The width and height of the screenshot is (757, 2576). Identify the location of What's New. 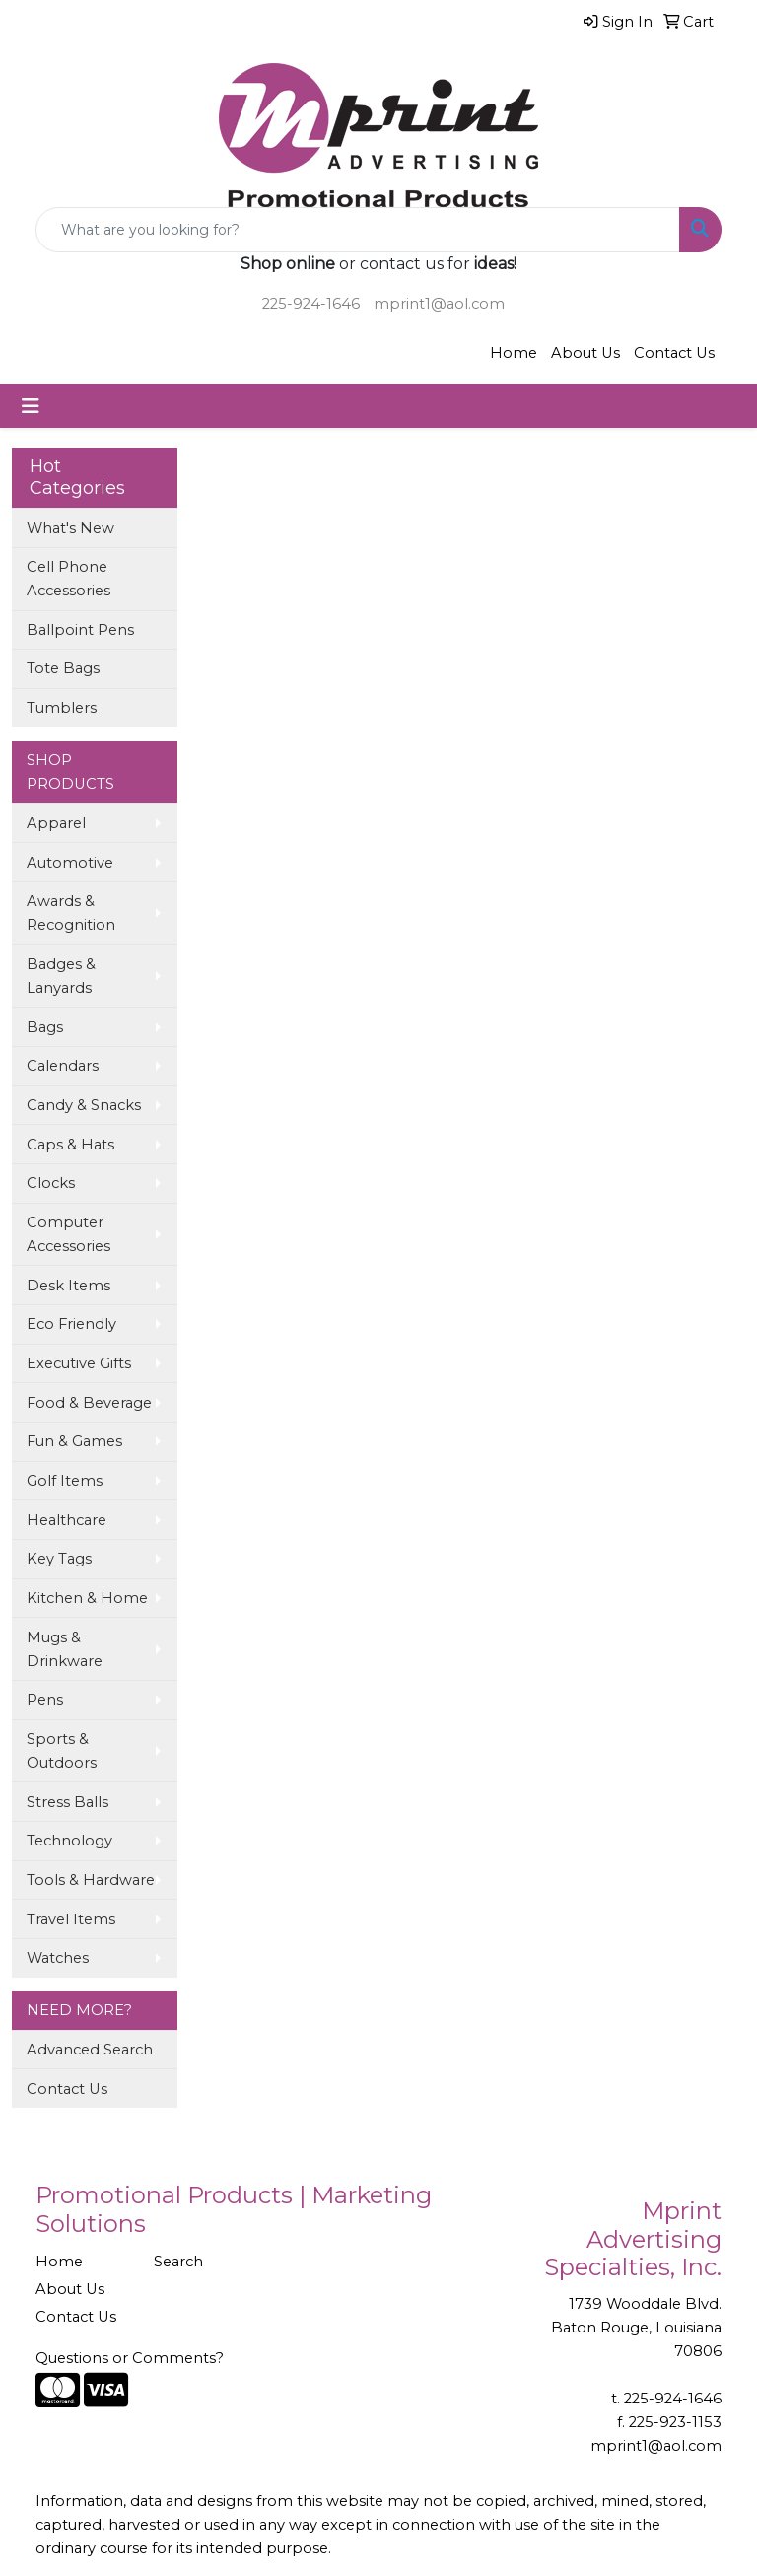
(70, 528).